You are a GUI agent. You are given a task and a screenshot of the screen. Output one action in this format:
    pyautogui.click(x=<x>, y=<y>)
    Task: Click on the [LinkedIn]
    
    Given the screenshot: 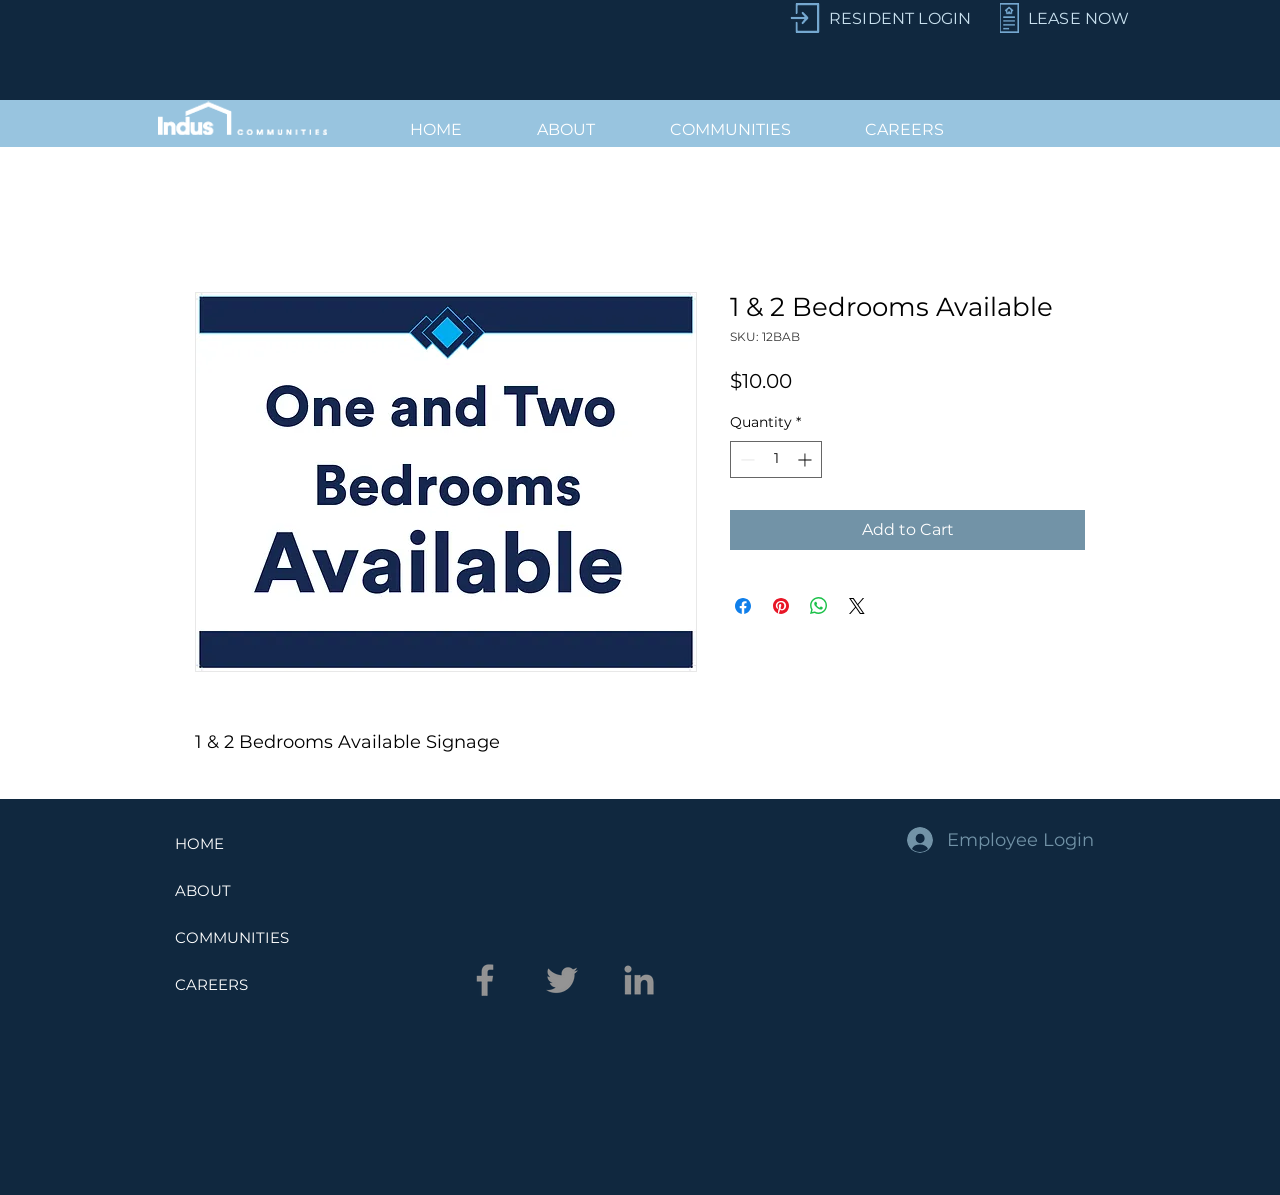 What is the action you would take?
    pyautogui.click(x=639, y=980)
    